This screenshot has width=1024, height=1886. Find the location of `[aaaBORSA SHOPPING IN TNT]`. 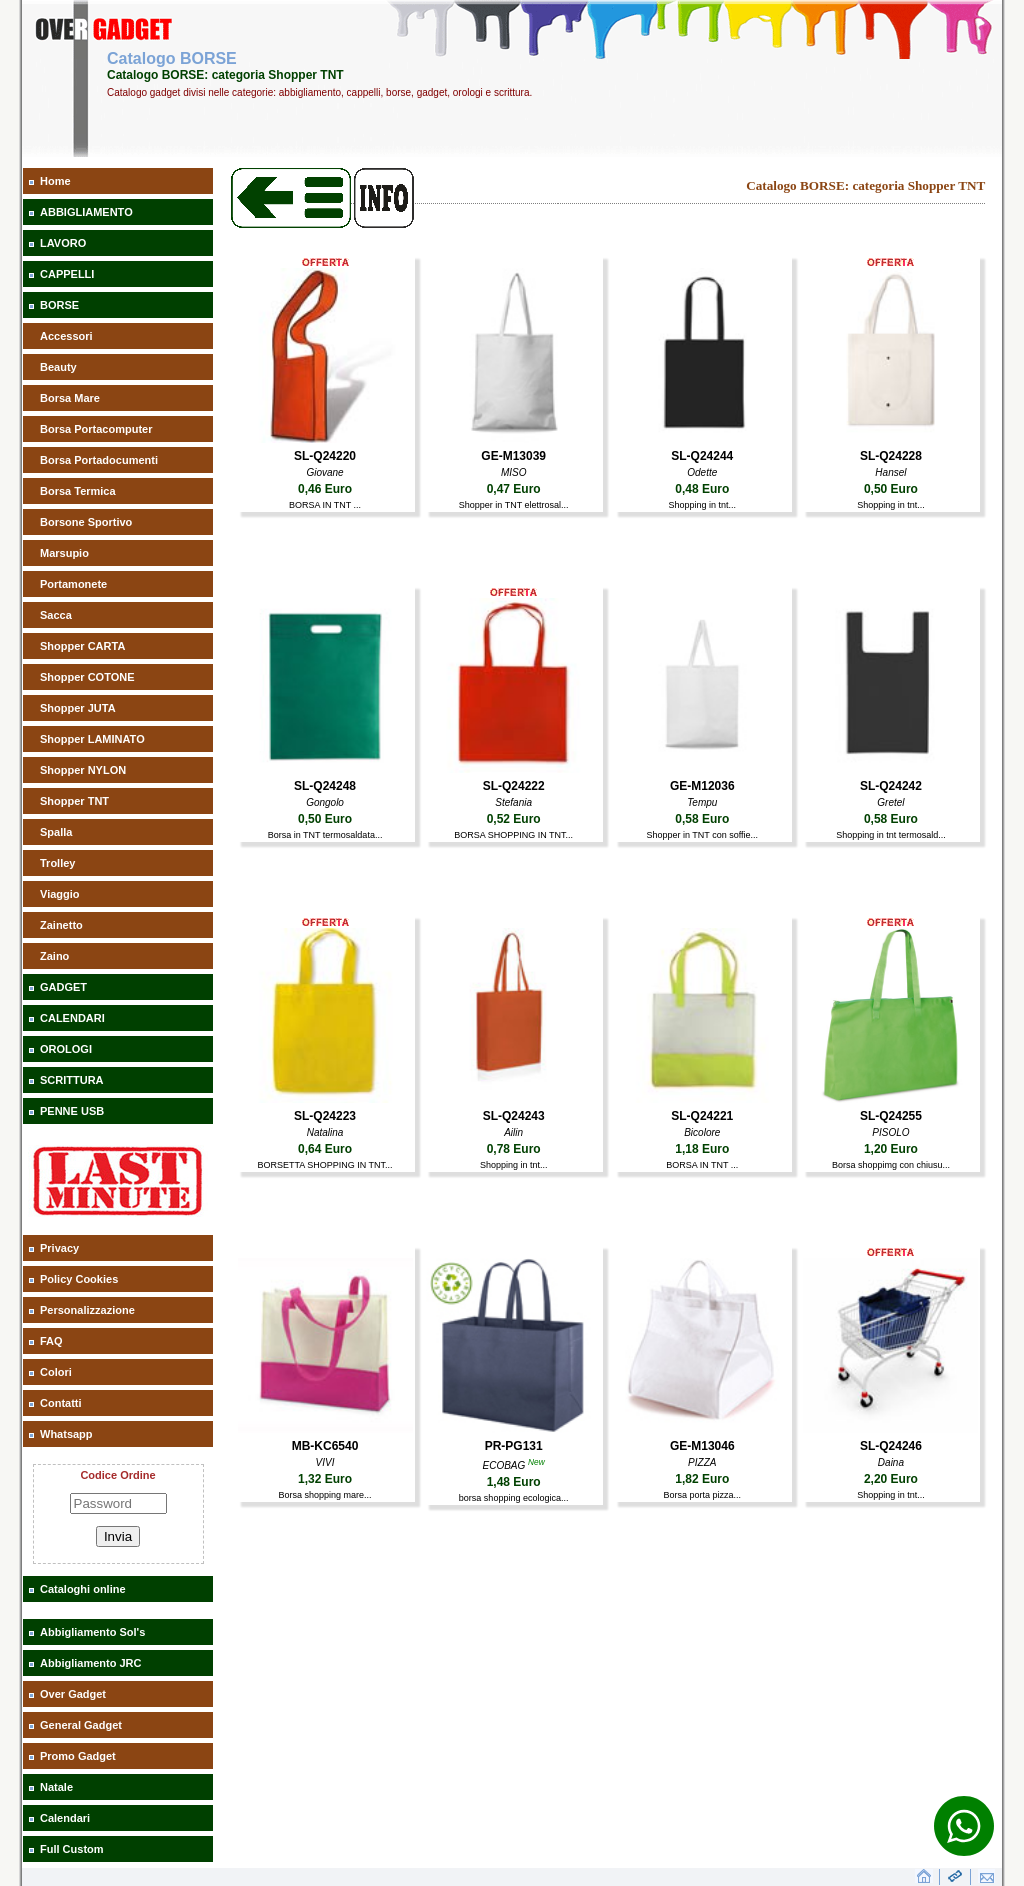

[aaaBORSA SHOPPING IN TNT] is located at coordinates (513, 769).